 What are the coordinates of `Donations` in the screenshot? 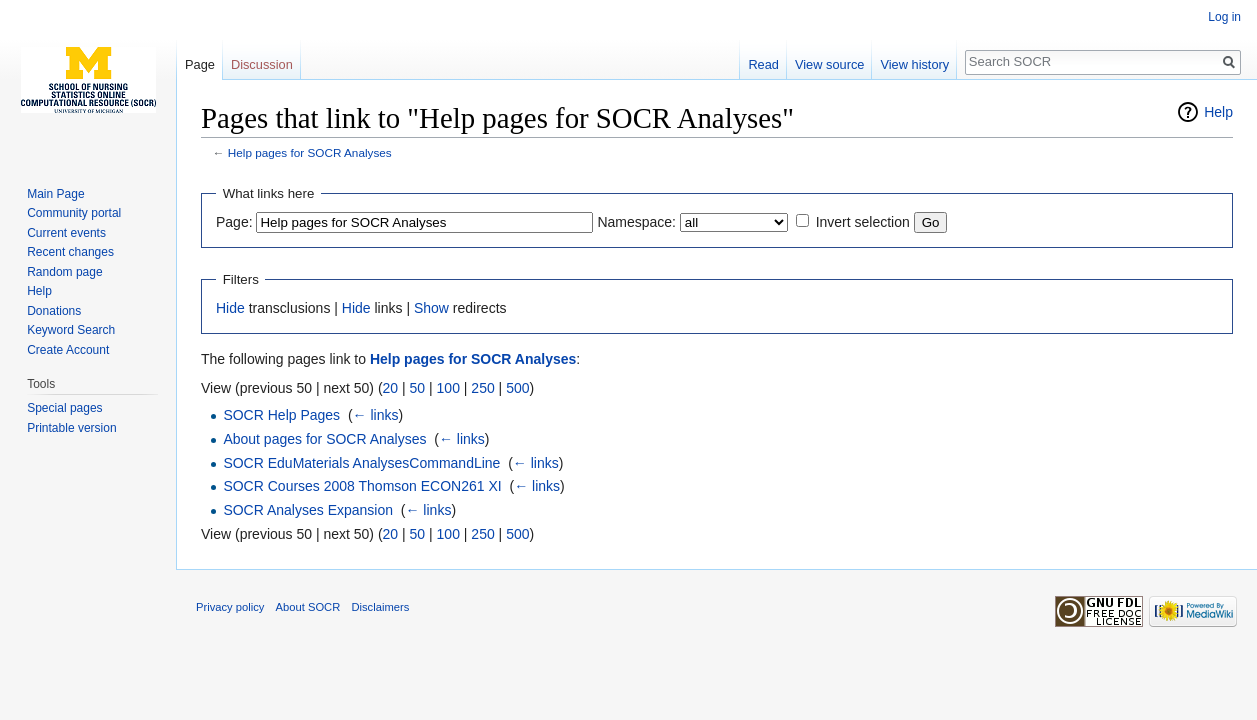 It's located at (54, 311).